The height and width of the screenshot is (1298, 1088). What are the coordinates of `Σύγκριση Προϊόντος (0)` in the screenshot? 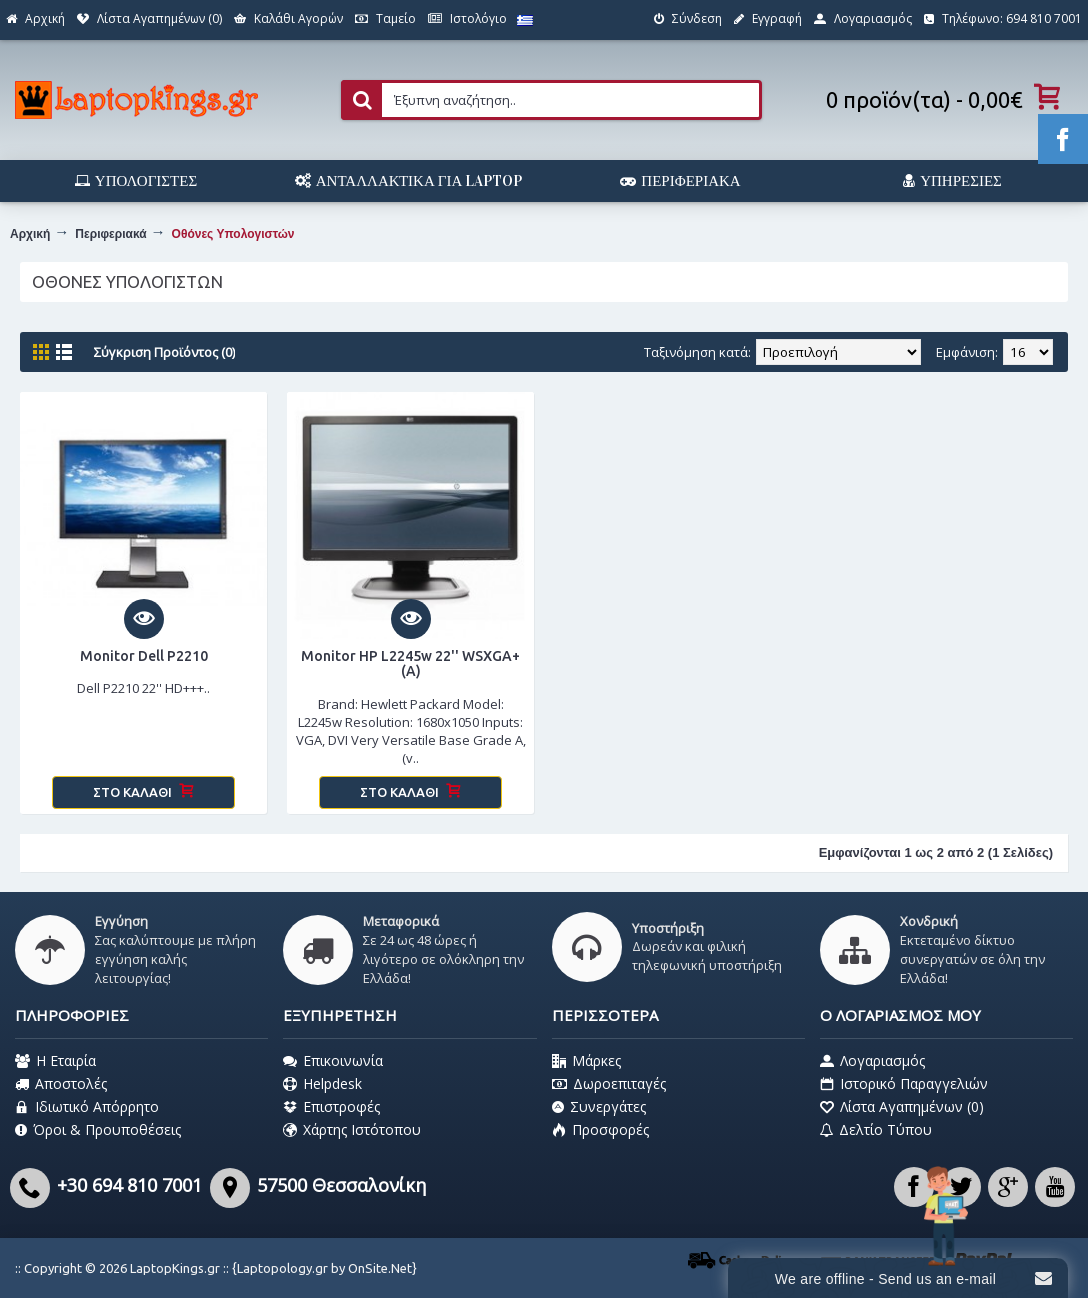 It's located at (164, 352).